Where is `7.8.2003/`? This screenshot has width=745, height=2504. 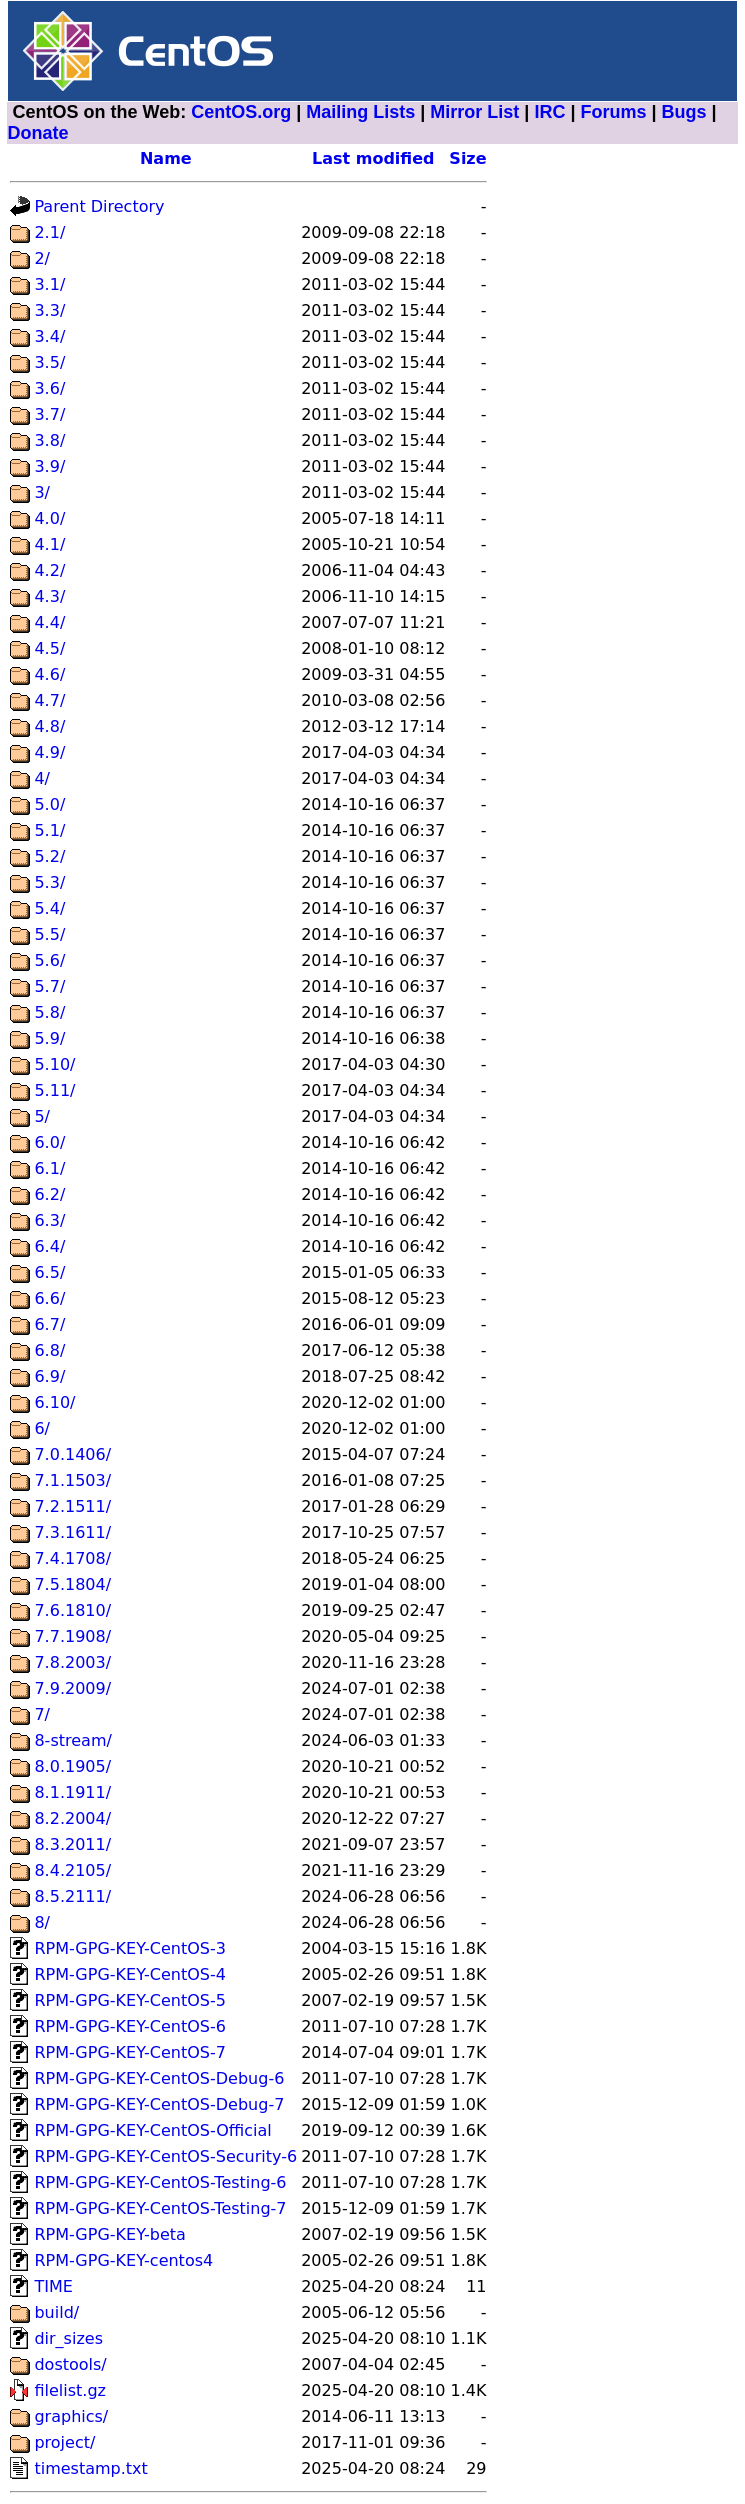
7.8.2003/ is located at coordinates (72, 1662).